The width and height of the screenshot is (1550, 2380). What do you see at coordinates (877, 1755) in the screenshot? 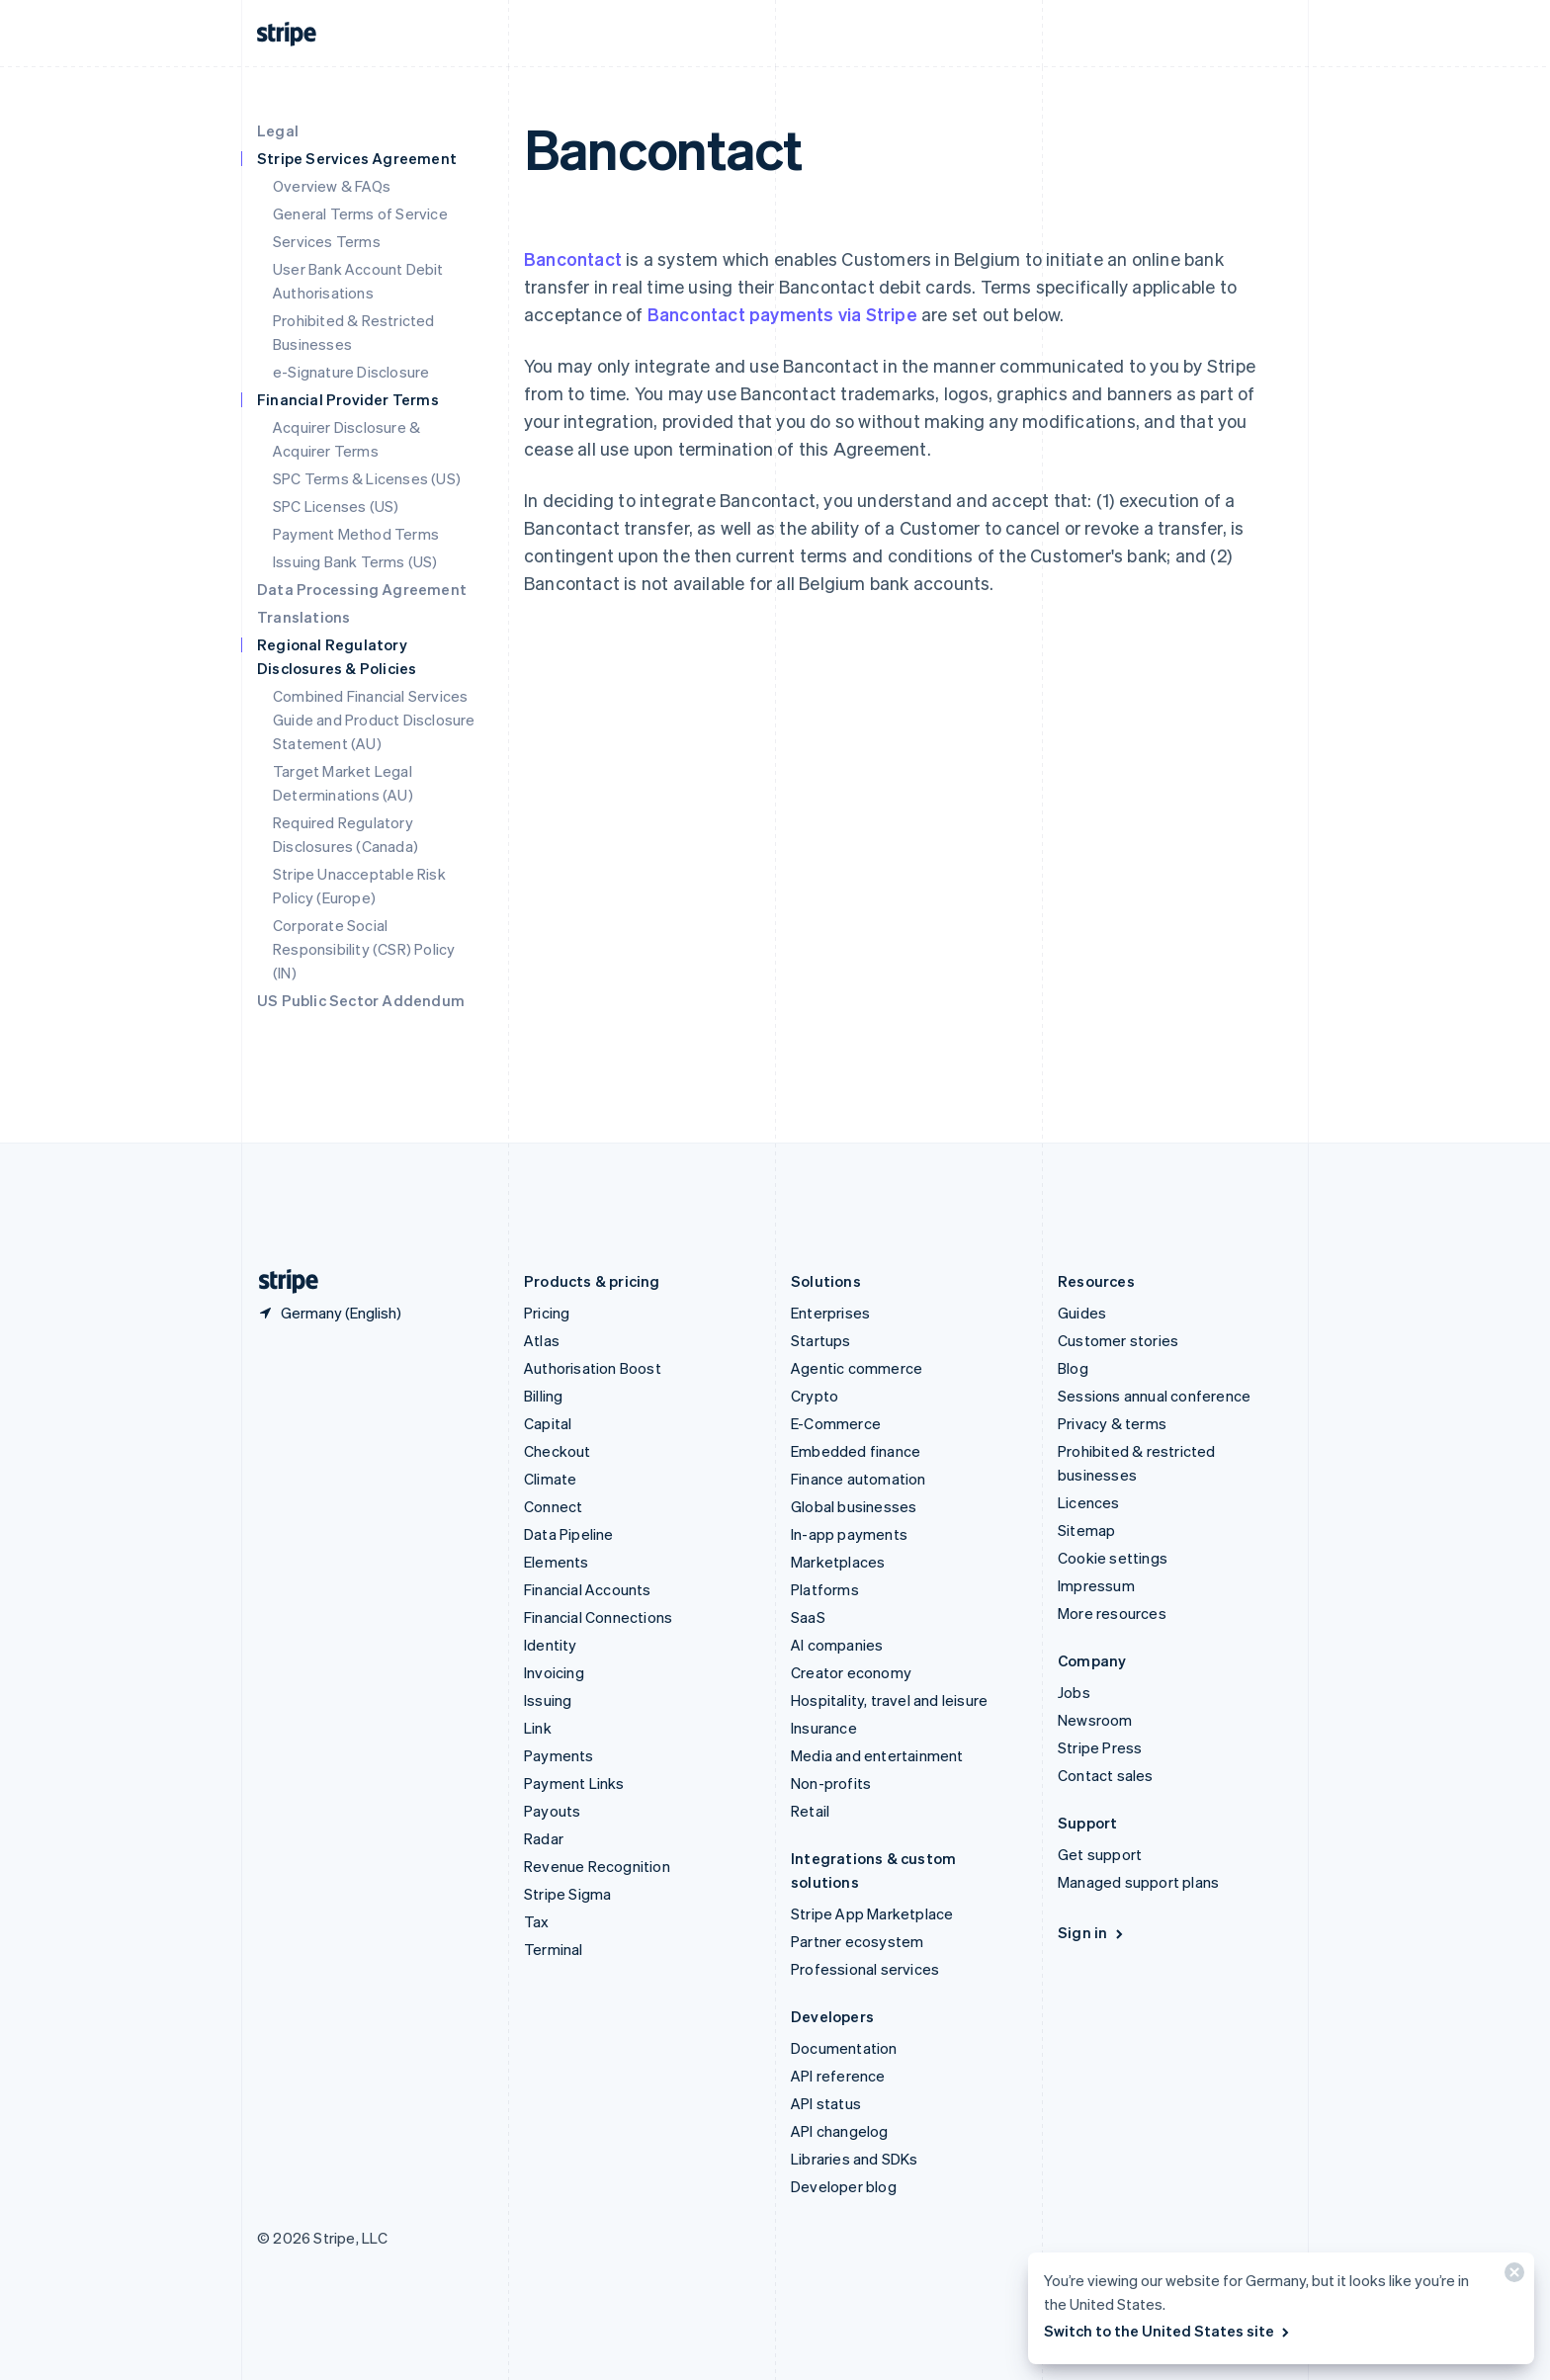
I see `Media and entertainment` at bounding box center [877, 1755].